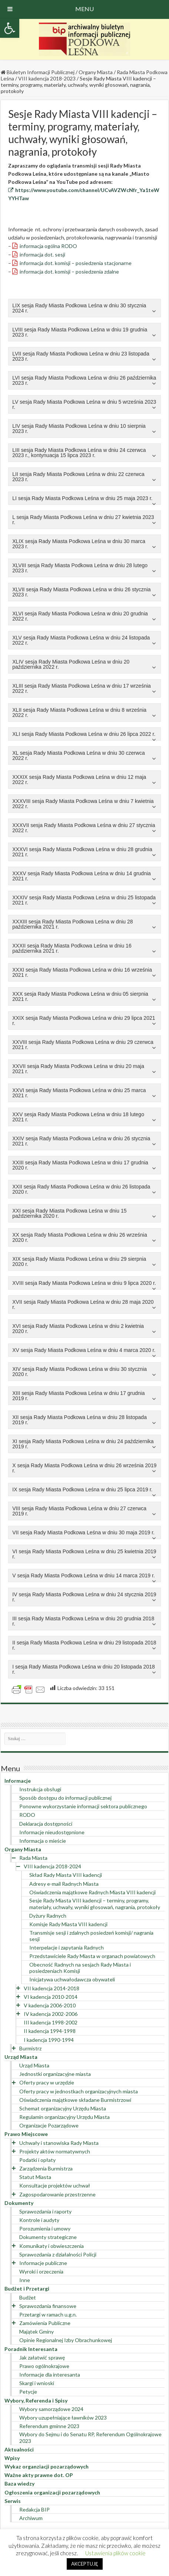 Image resolution: width=169 pixels, height=2576 pixels. What do you see at coordinates (37, 72) in the screenshot?
I see `Biuletyn Informacji Publicznej` at bounding box center [37, 72].